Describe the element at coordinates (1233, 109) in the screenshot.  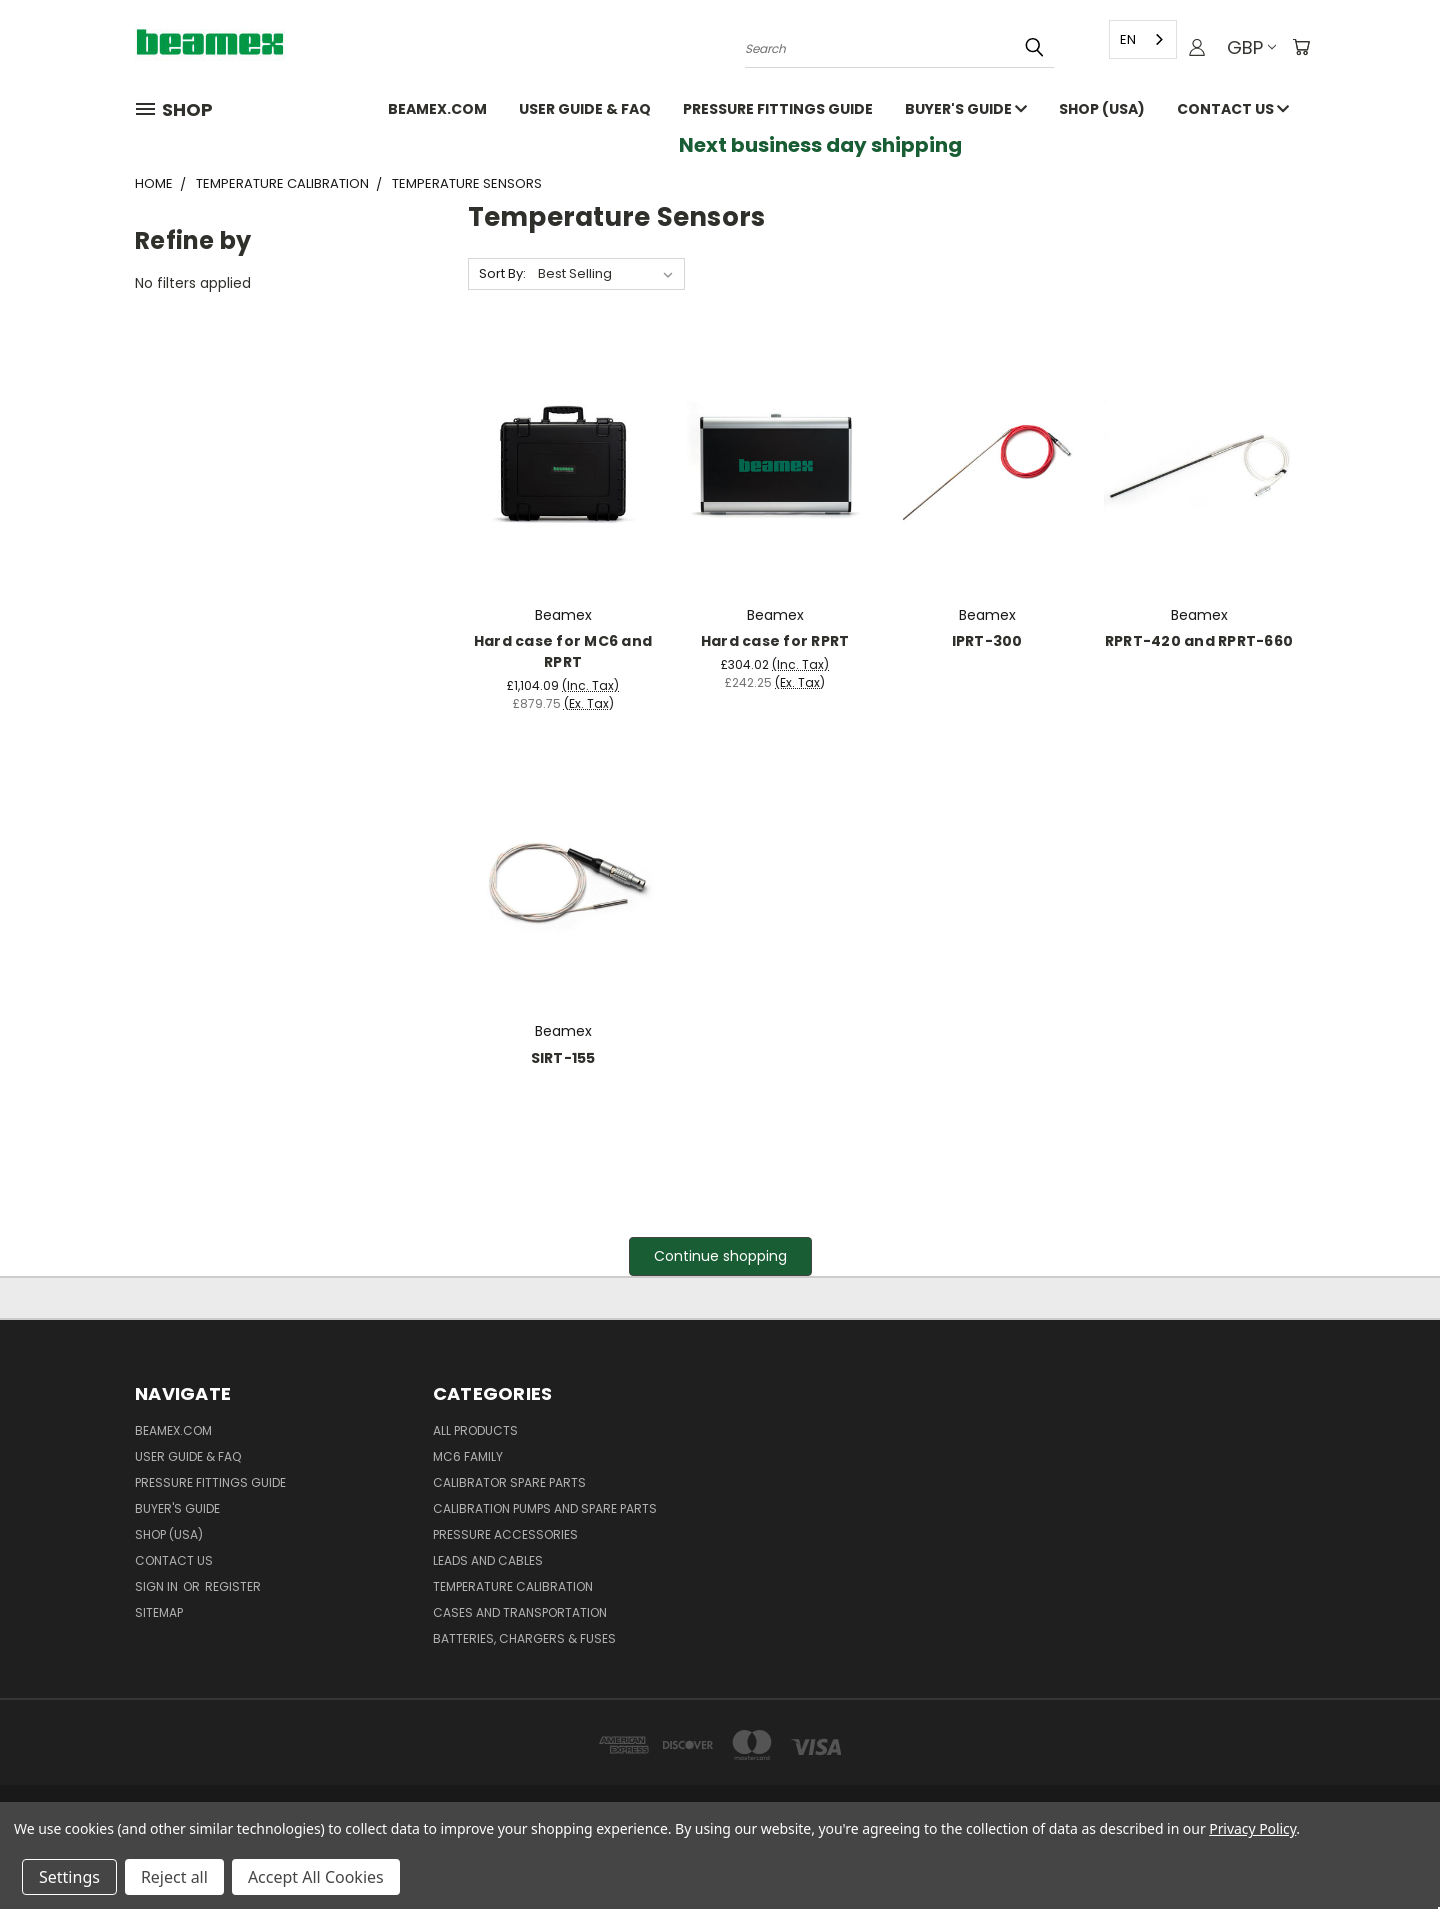
I see `Contact Us` at that location.